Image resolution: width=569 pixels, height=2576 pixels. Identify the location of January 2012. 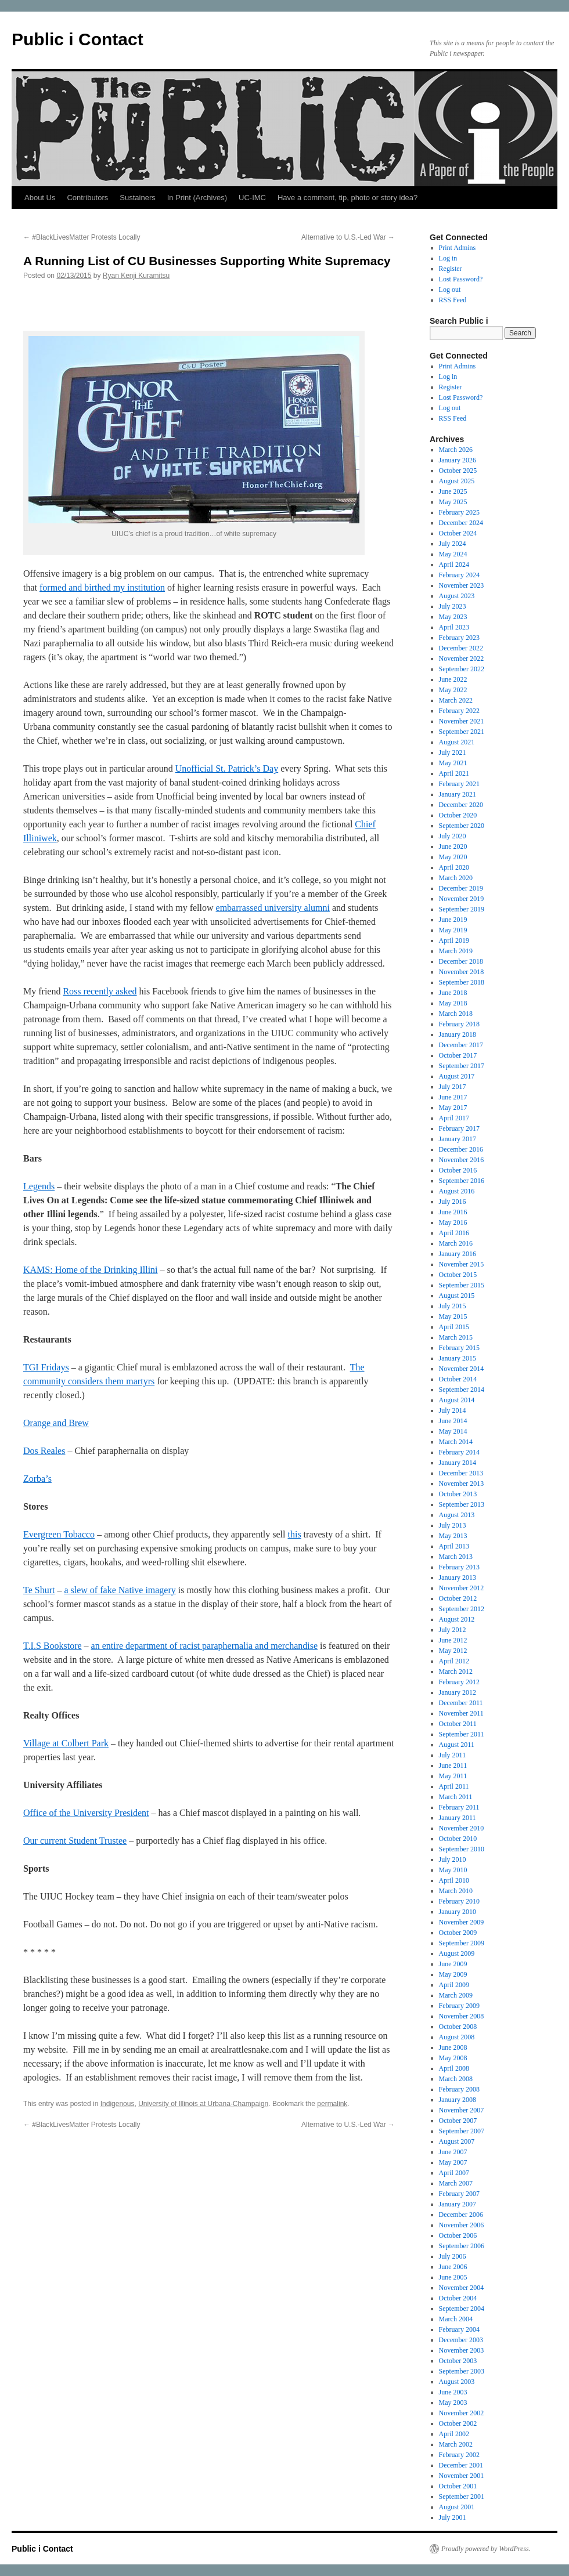
(457, 1692).